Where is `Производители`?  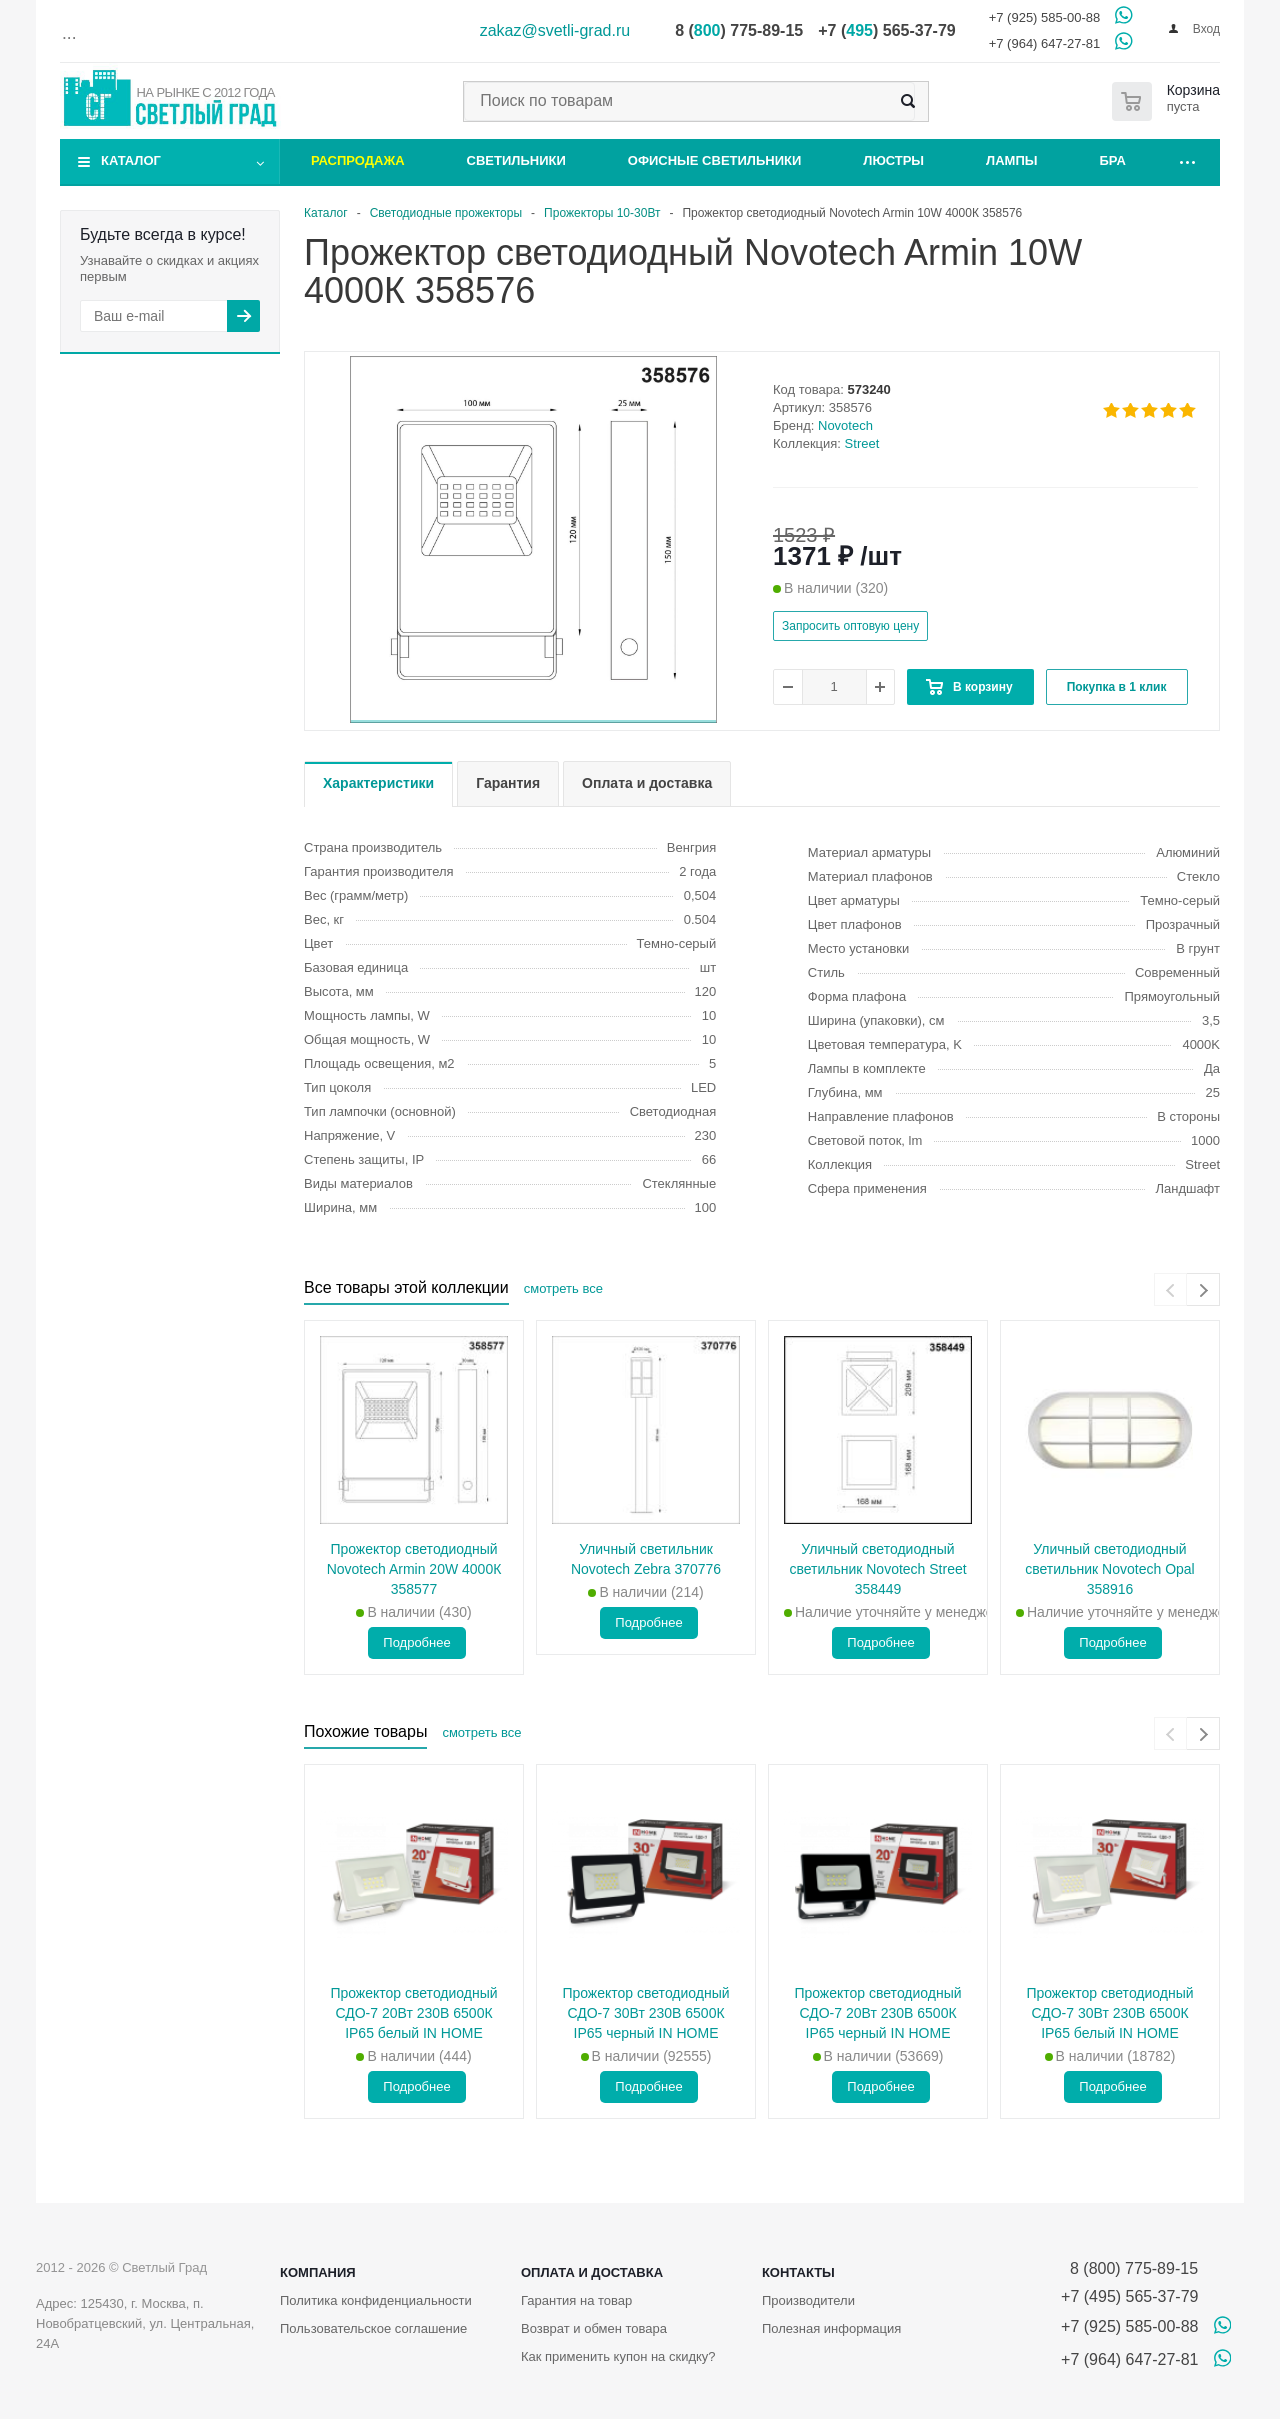
Производители is located at coordinates (808, 2300).